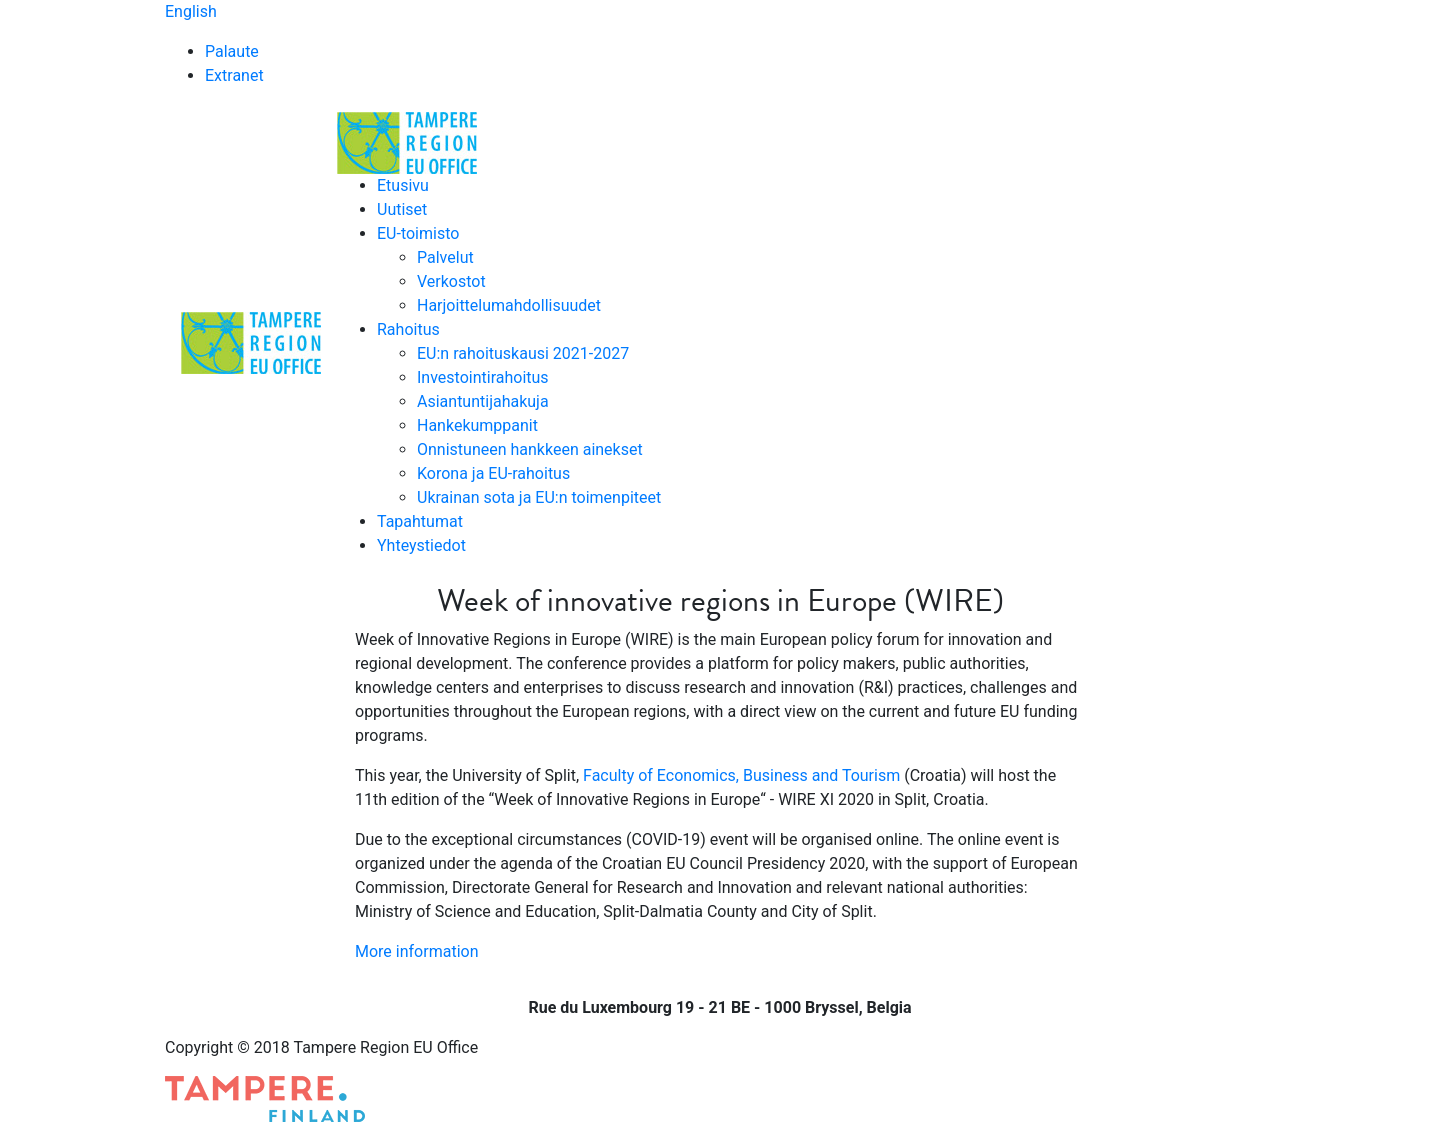 Image resolution: width=1440 pixels, height=1138 pixels. I want to click on Asiantuntijahakuja, so click(483, 401).